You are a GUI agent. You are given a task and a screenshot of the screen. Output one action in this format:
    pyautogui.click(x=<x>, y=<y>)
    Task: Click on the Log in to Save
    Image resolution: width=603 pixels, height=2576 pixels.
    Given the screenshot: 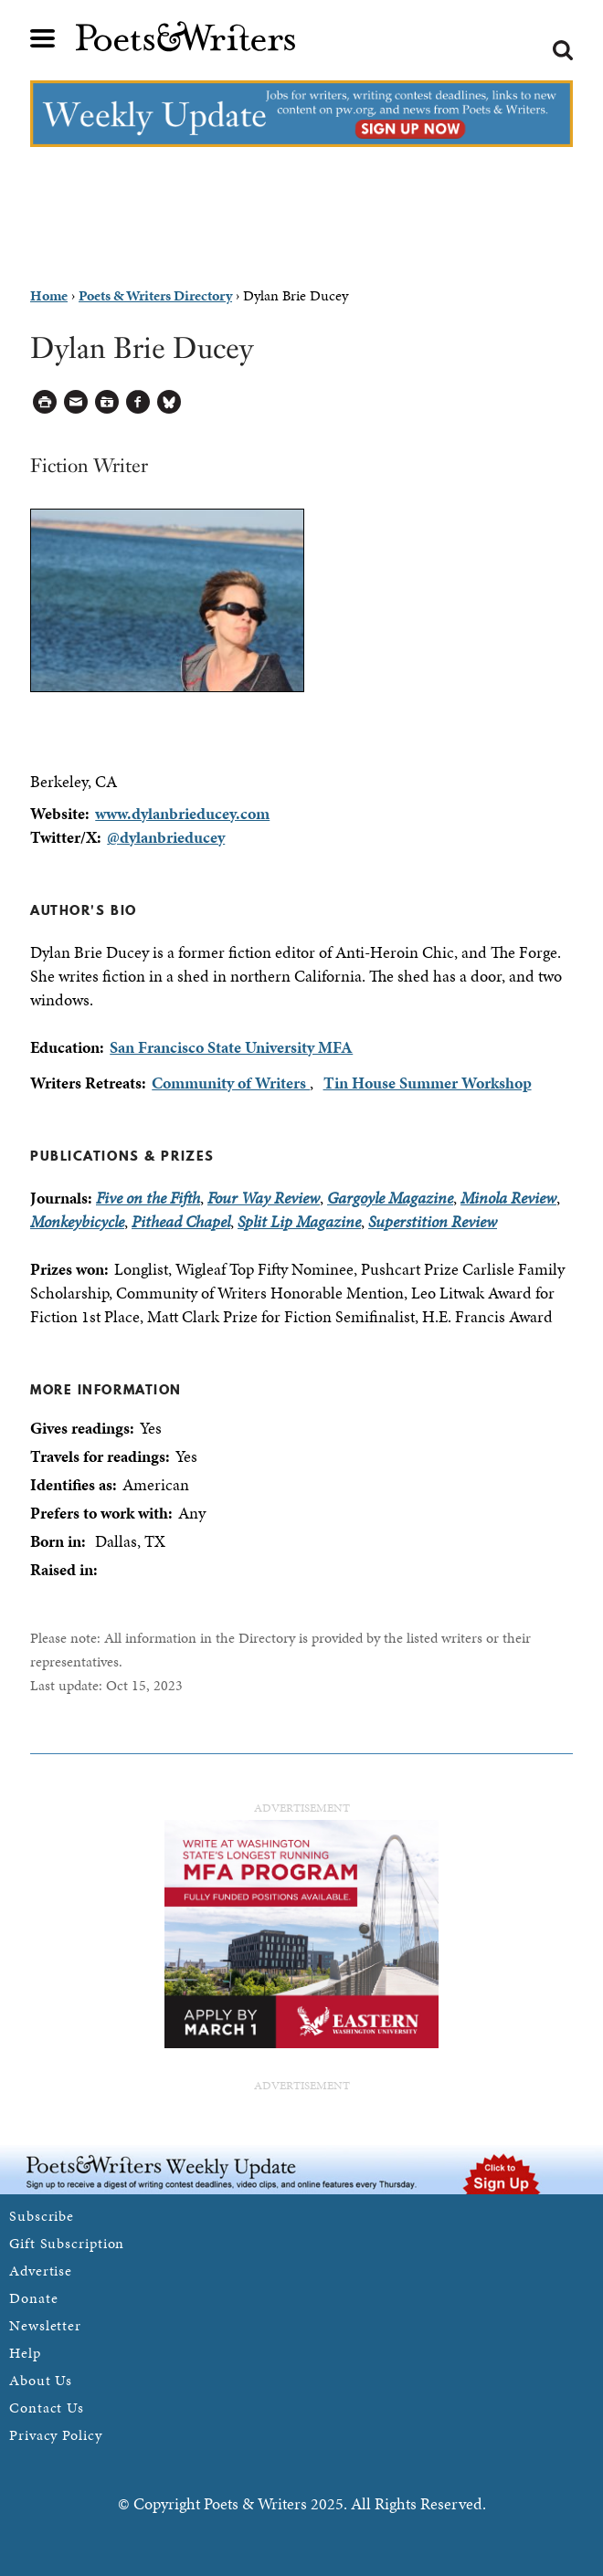 What is the action you would take?
    pyautogui.click(x=107, y=402)
    